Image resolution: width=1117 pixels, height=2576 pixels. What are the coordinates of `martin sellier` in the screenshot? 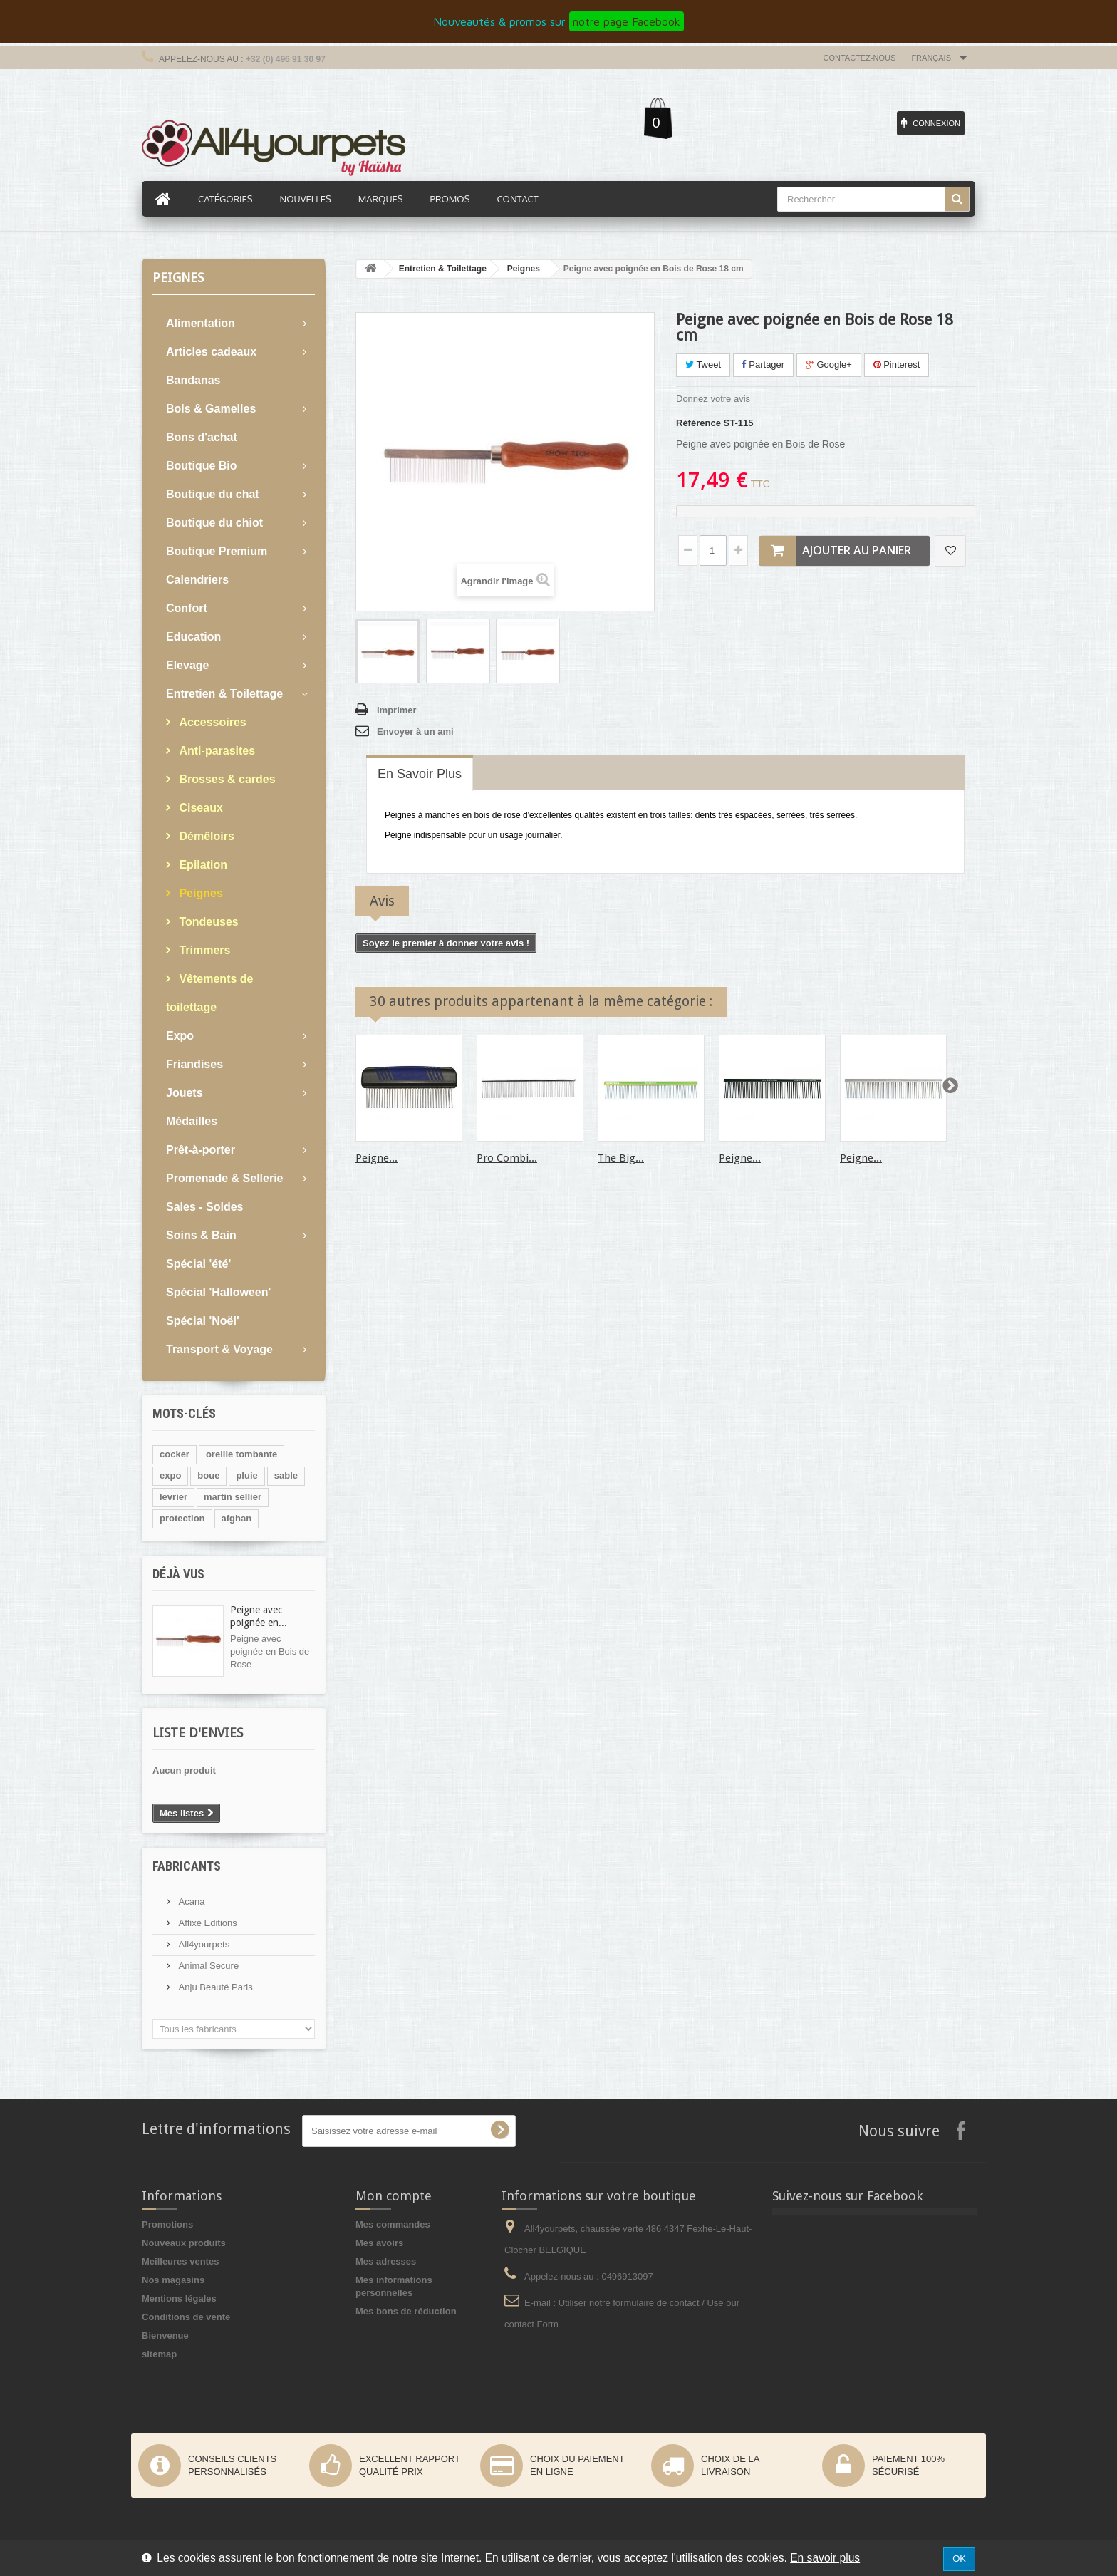 It's located at (232, 1496).